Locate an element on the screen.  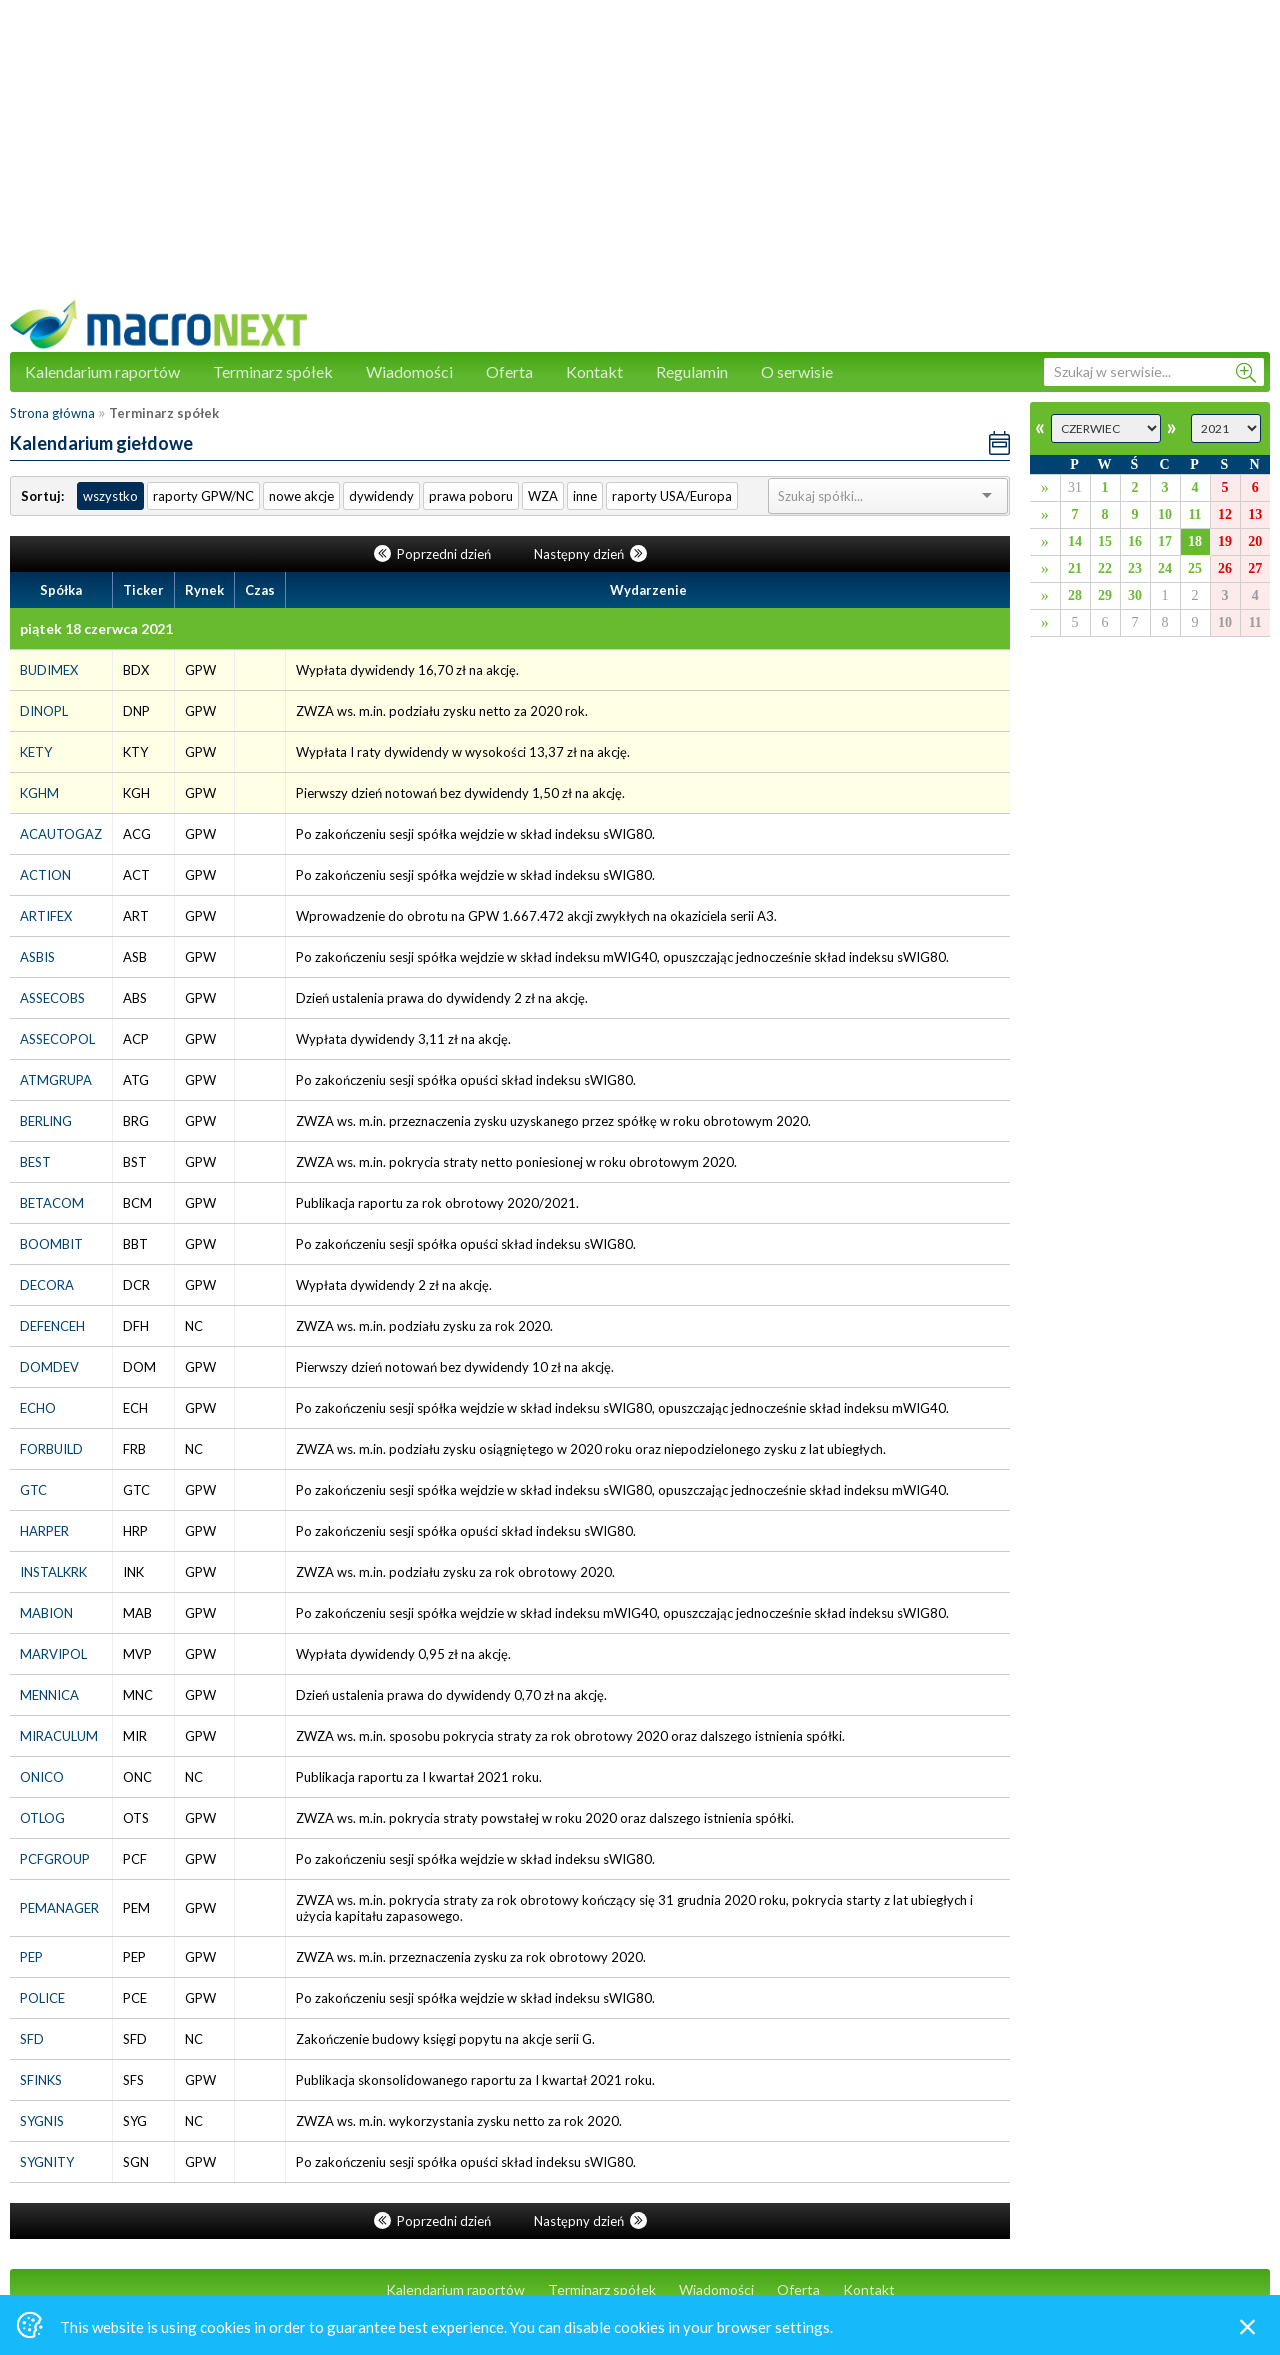
O serwisie is located at coordinates (797, 371).